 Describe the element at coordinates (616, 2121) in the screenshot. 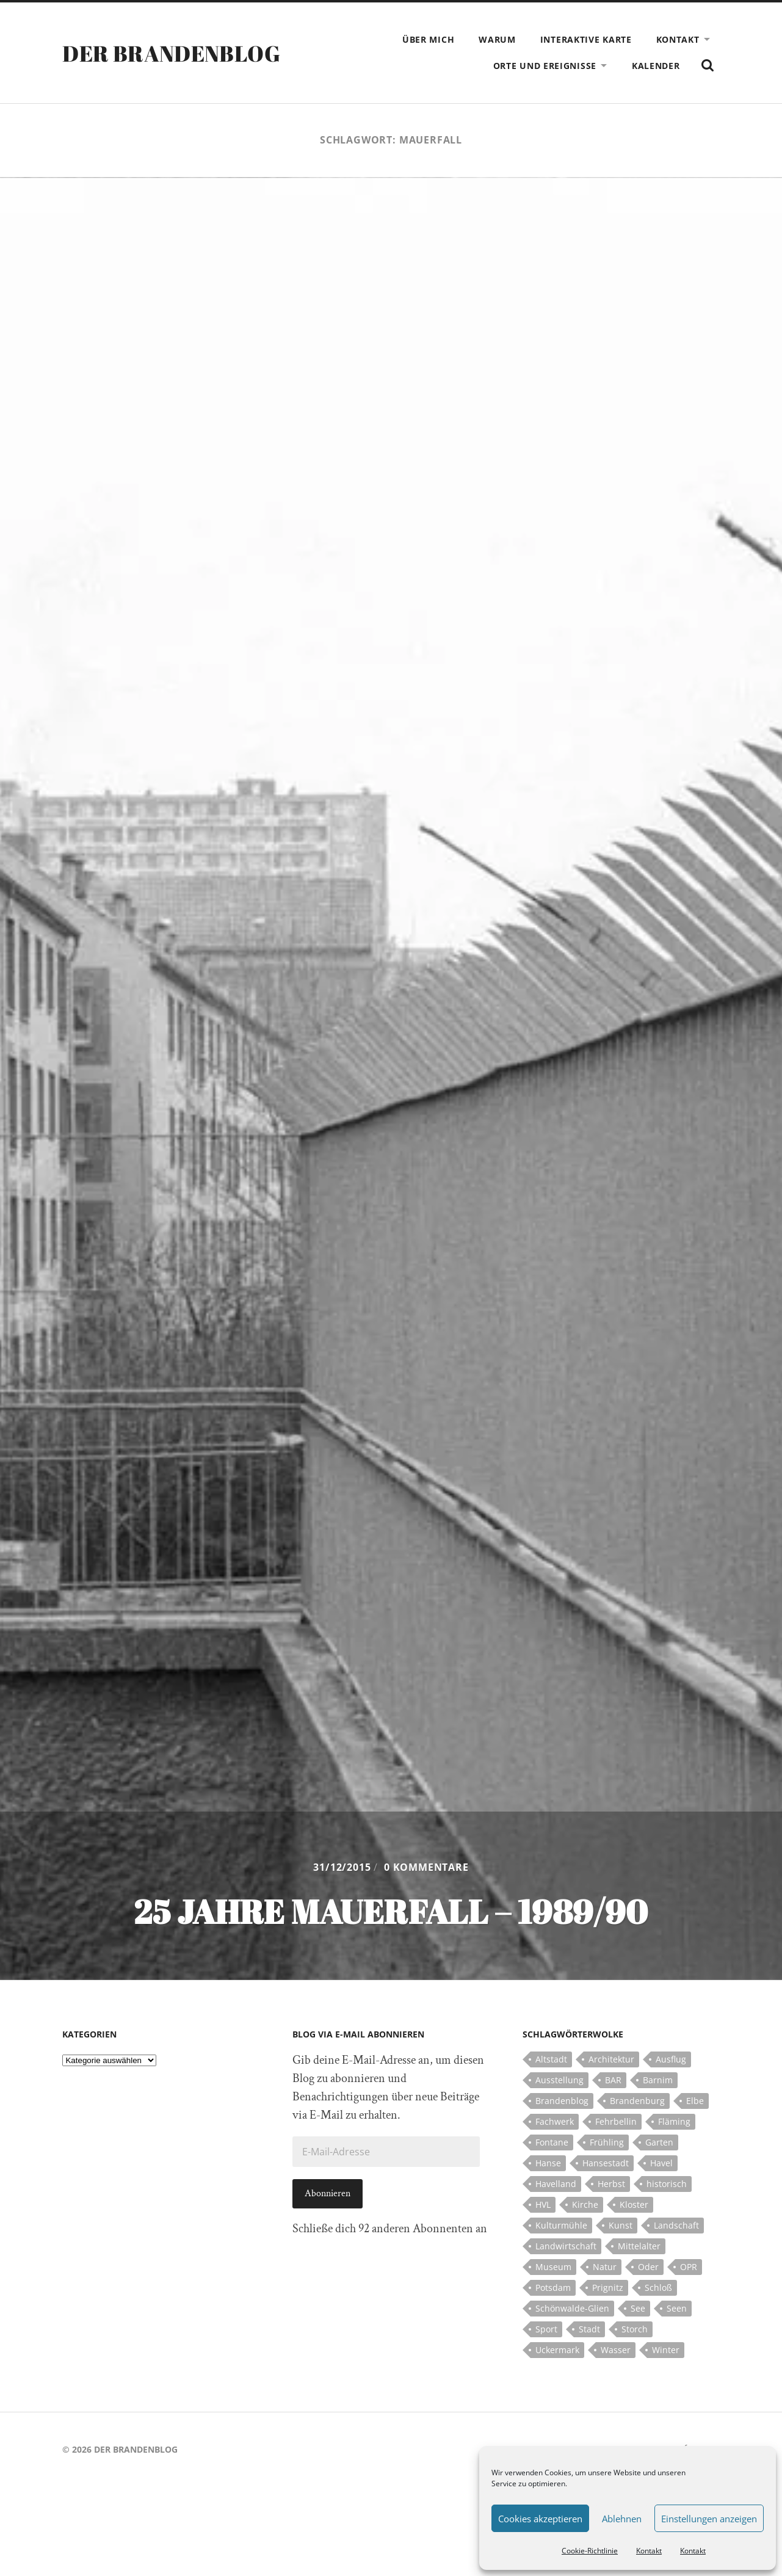

I see `Fehrbellin [Fehrbellin (4 Einträge)]` at that location.